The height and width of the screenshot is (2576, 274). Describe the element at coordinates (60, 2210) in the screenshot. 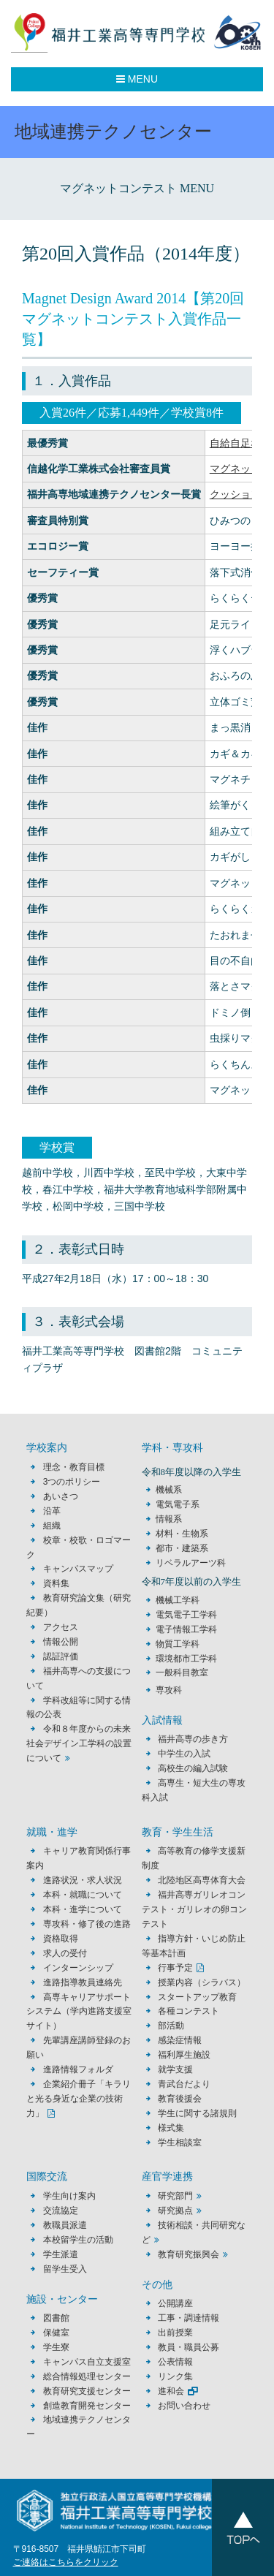

I see `交流協定` at that location.